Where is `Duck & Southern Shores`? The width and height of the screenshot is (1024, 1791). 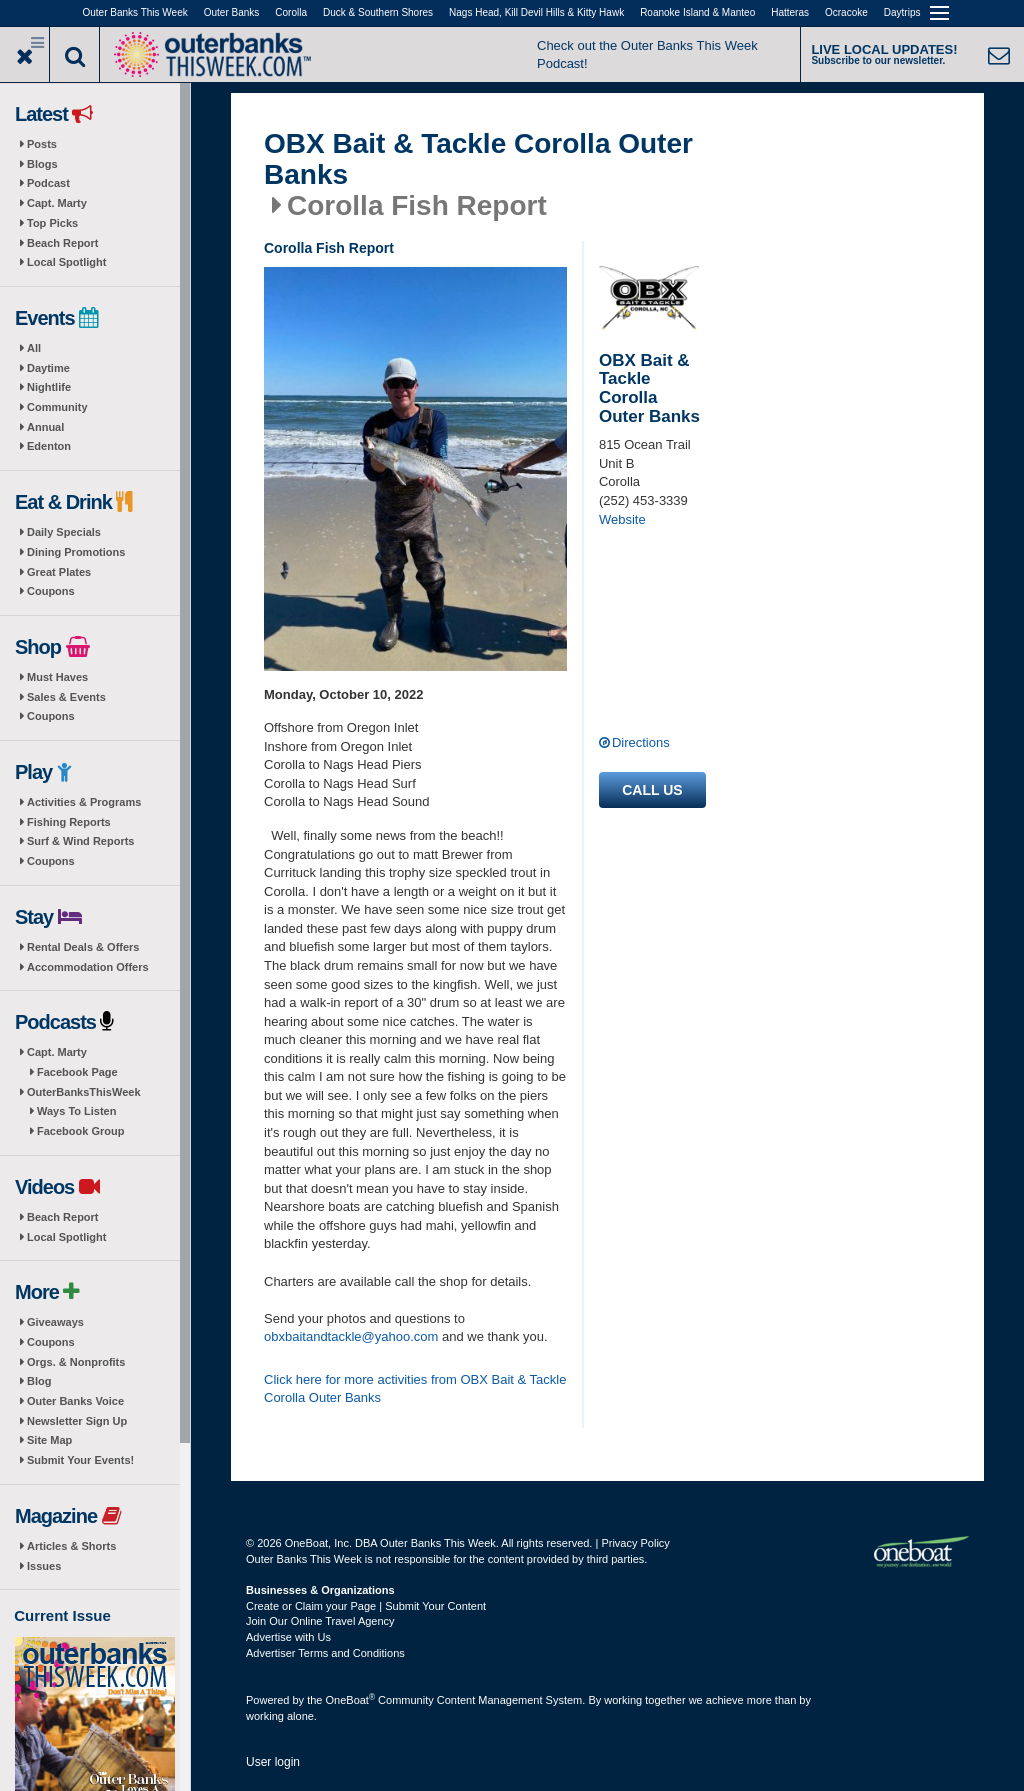
Duck & Southern Shores is located at coordinates (378, 12).